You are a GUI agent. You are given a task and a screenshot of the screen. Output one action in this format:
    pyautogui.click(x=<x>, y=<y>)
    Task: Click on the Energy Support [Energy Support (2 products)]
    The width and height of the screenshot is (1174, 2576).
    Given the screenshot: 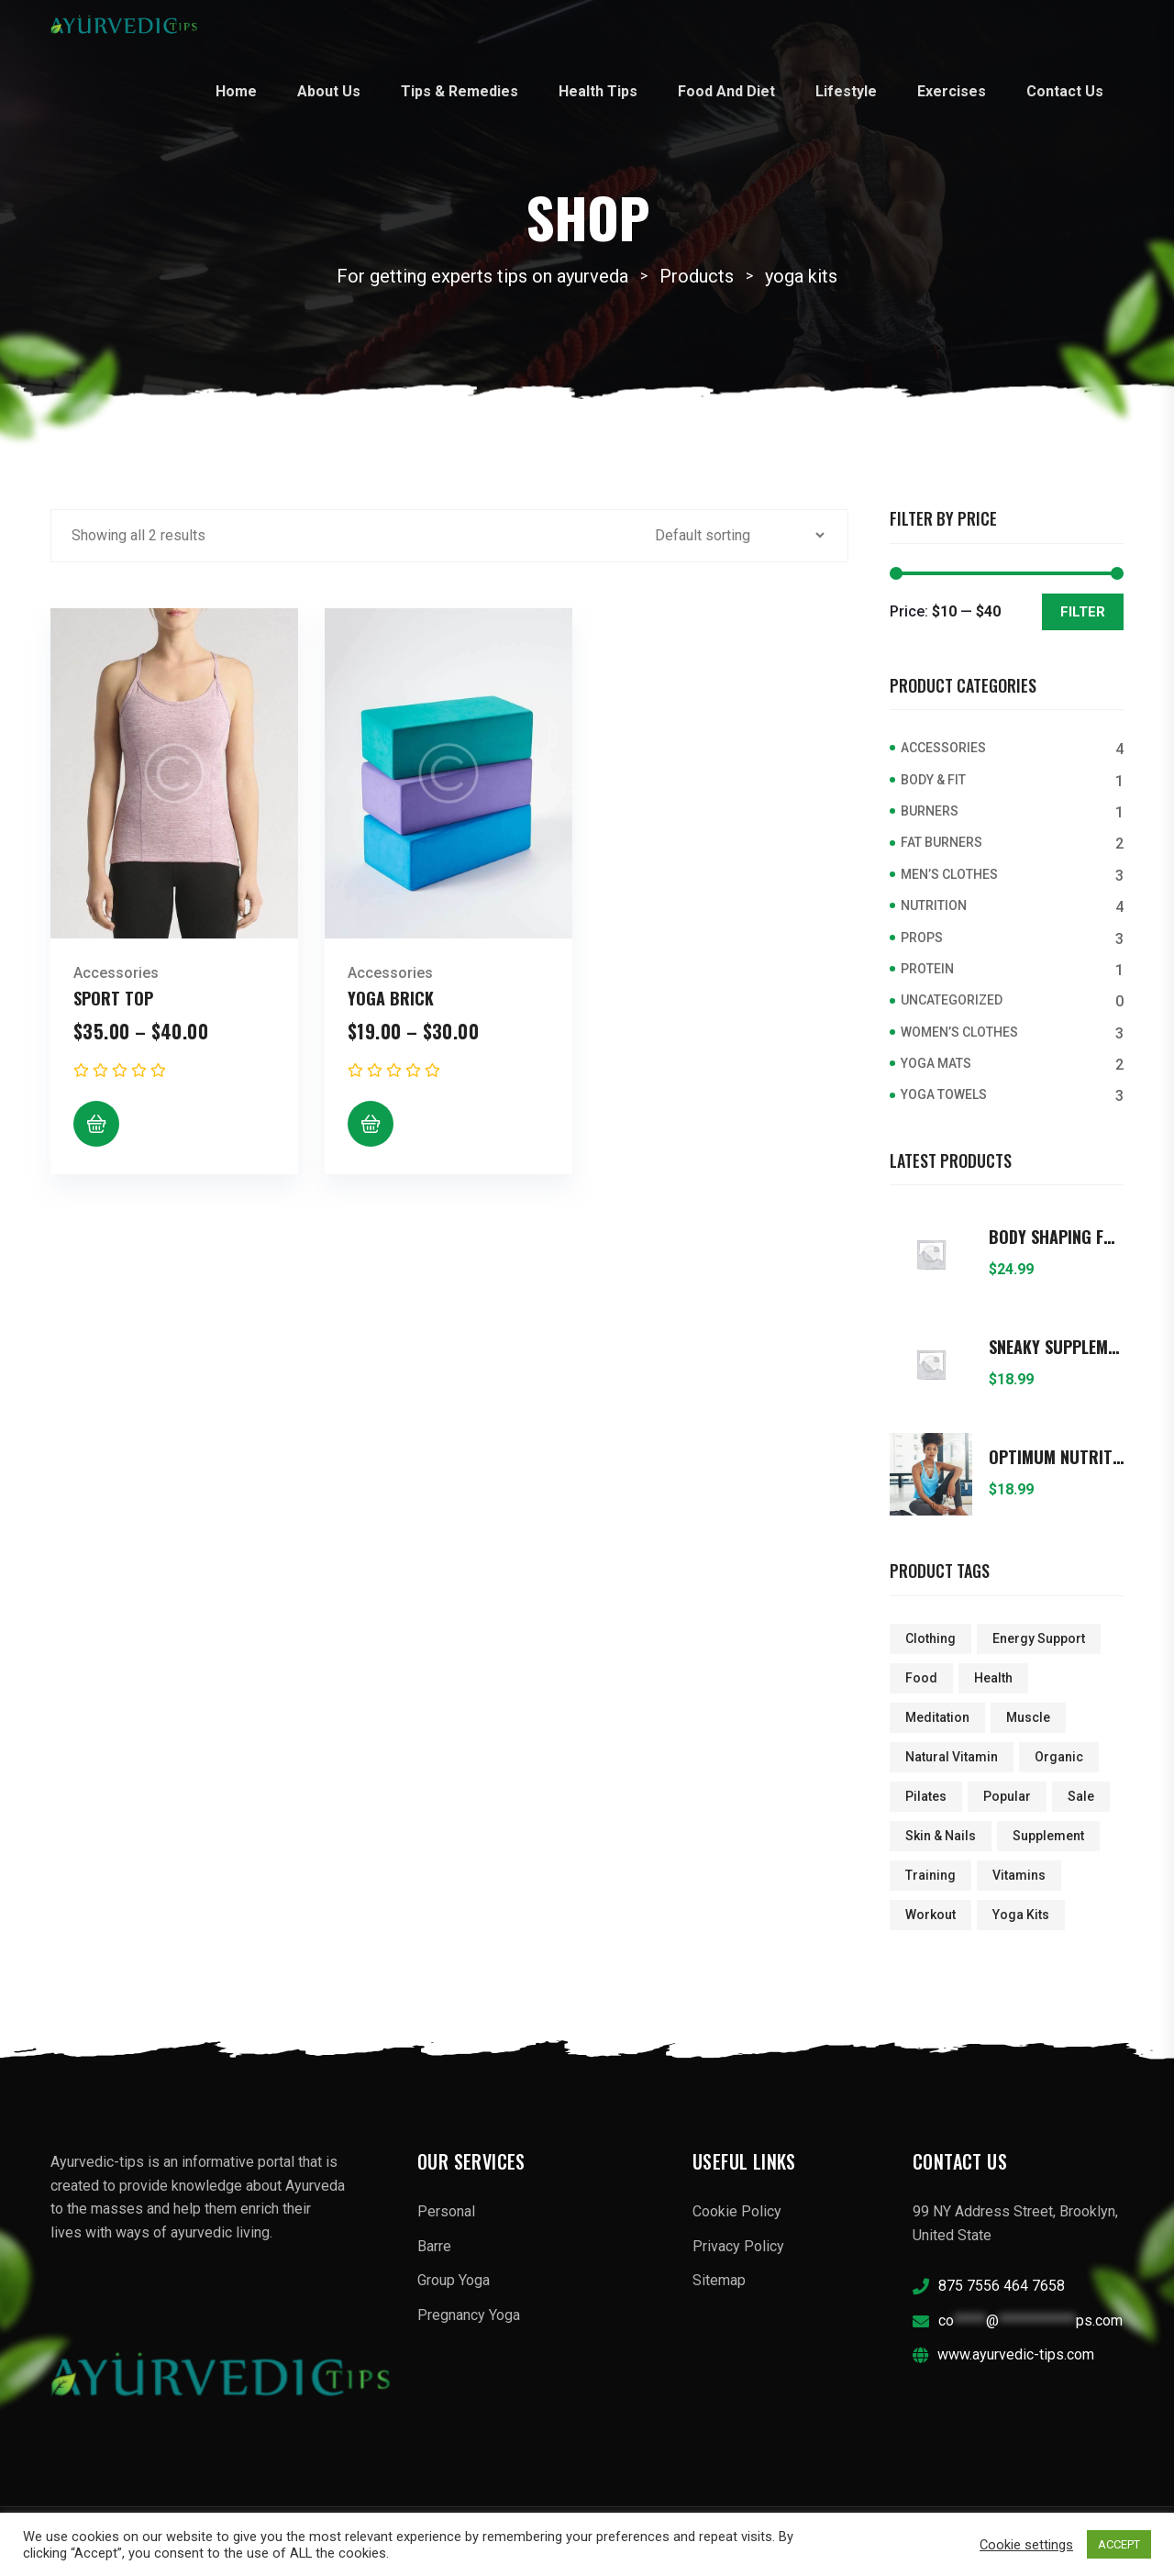 What is the action you would take?
    pyautogui.click(x=1038, y=1638)
    